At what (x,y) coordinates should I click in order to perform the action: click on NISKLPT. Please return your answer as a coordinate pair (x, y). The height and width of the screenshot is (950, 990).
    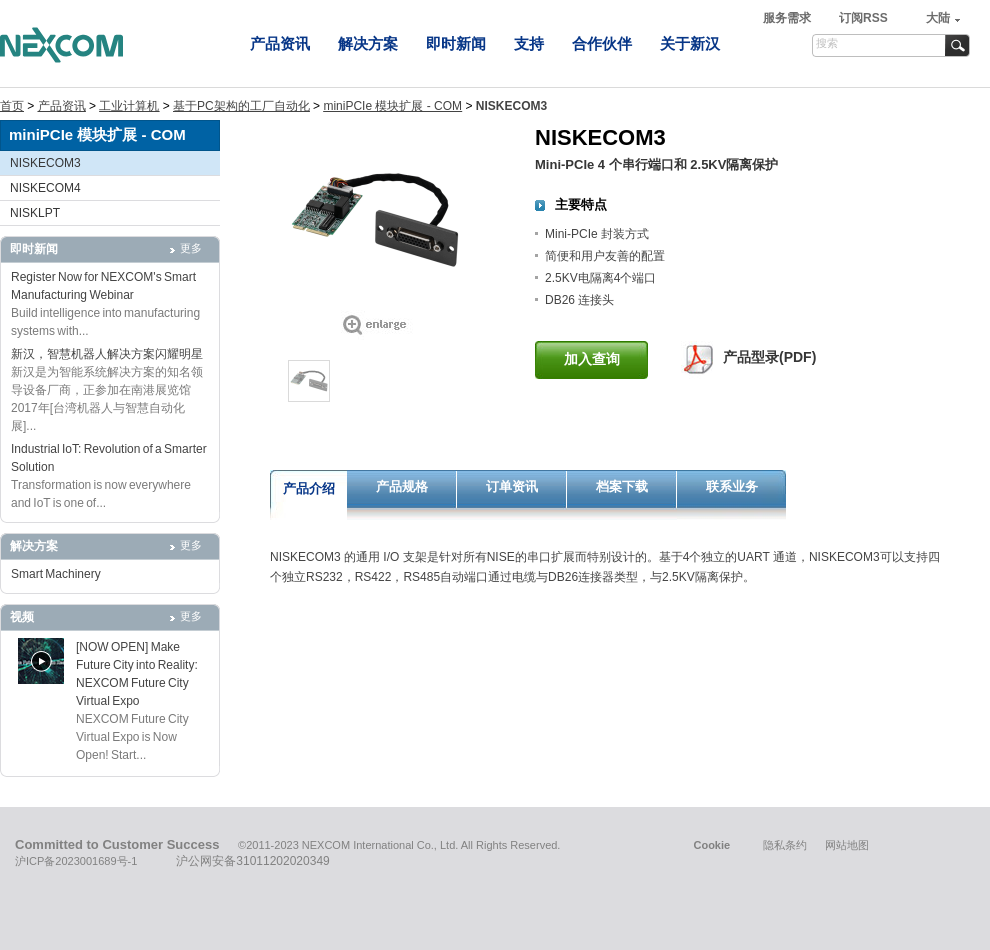
    Looking at the image, I should click on (35, 213).